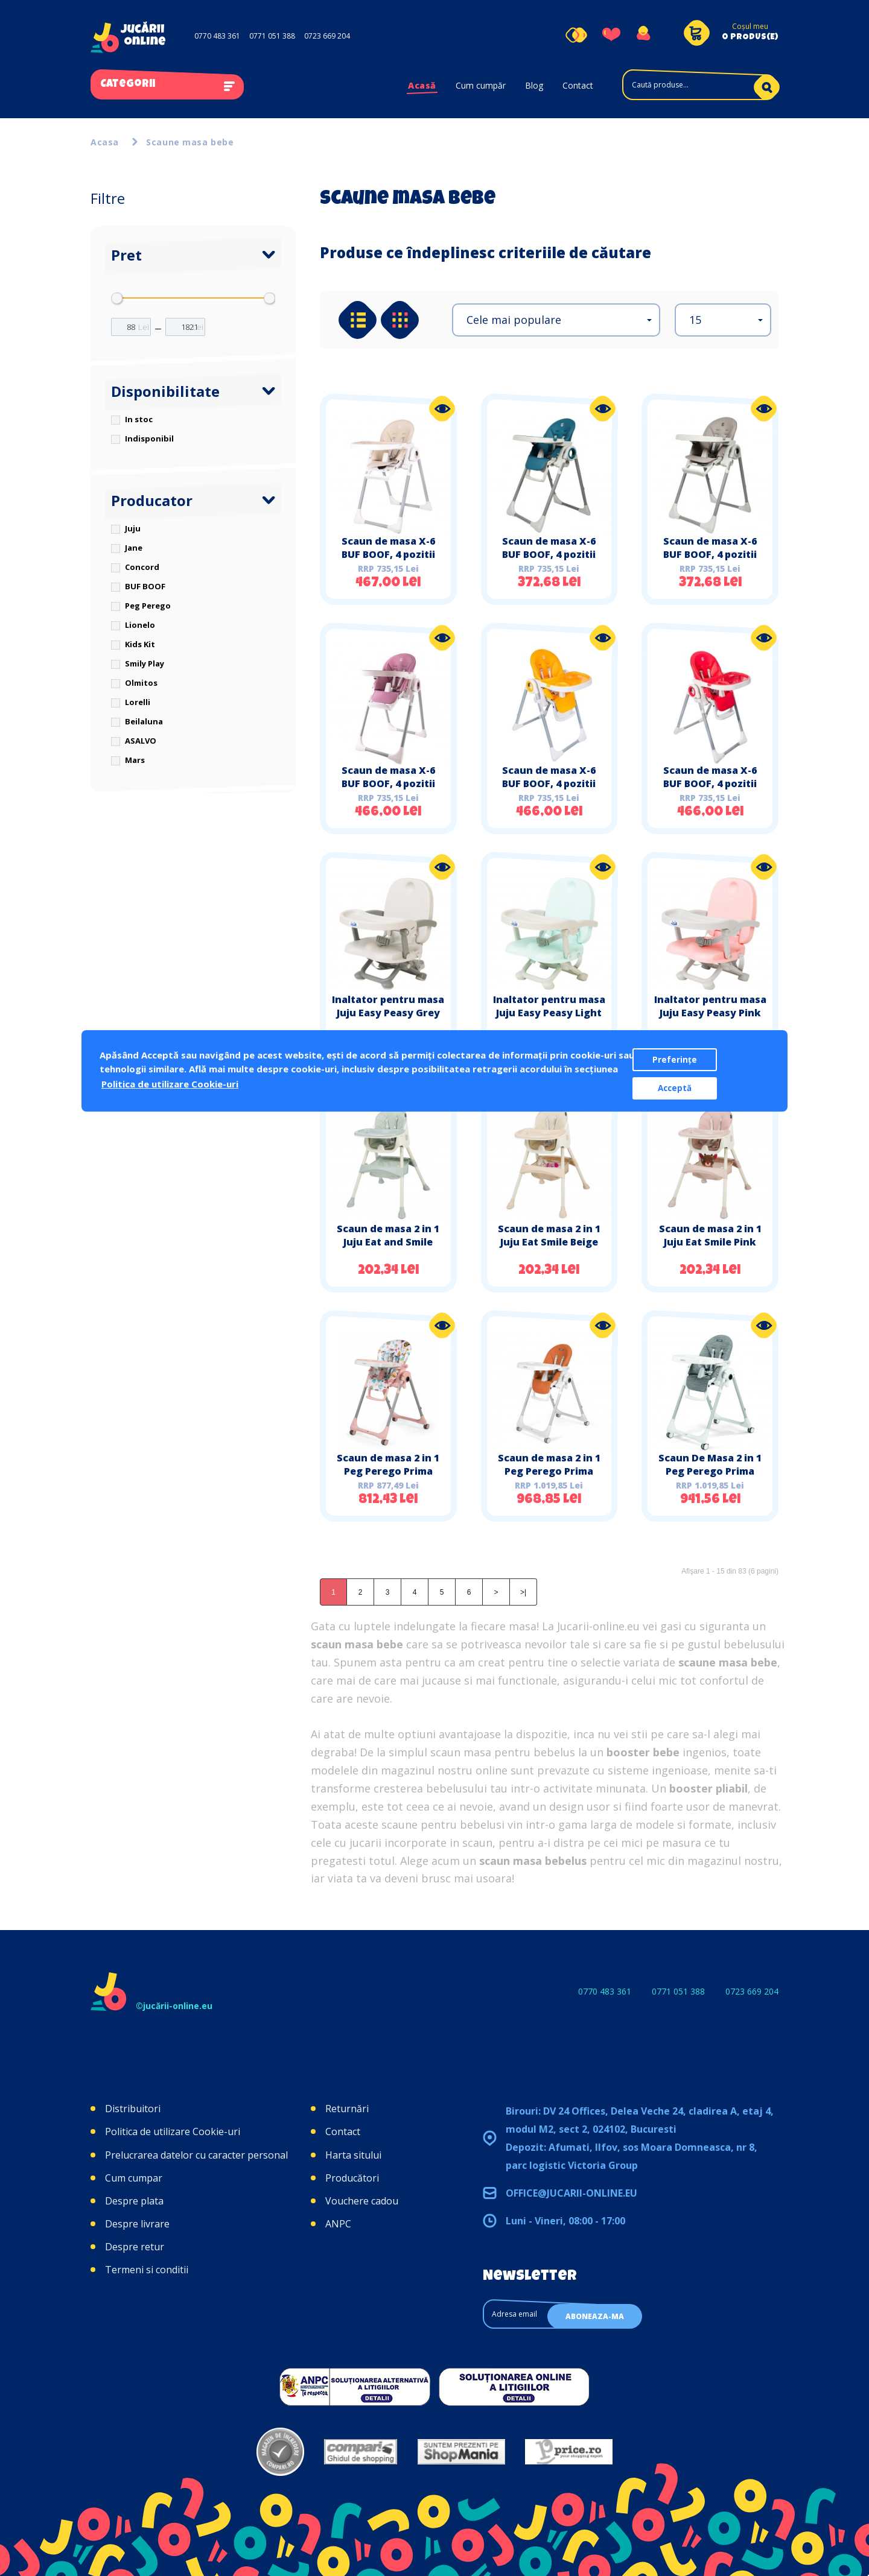 Image resolution: width=869 pixels, height=2576 pixels. I want to click on Contact, so click(577, 85).